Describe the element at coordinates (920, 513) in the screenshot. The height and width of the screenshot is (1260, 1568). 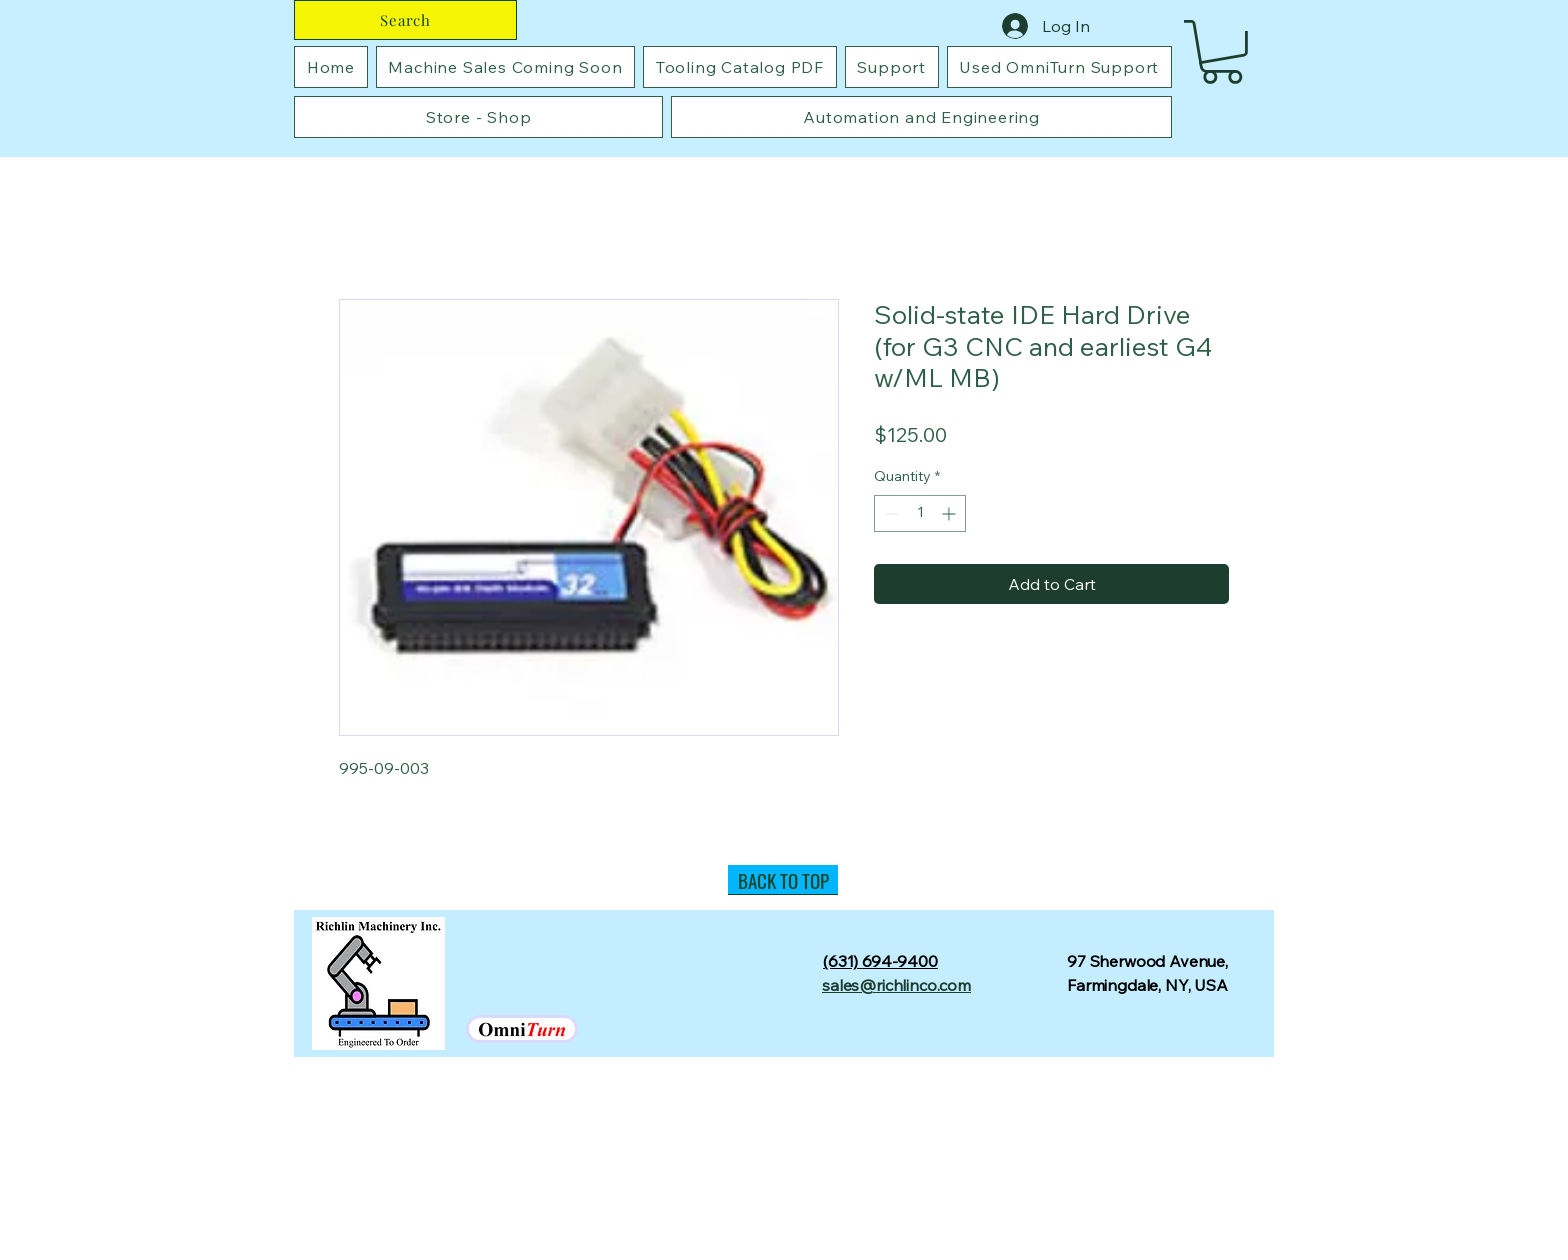
I see `[spinbutton]` at that location.